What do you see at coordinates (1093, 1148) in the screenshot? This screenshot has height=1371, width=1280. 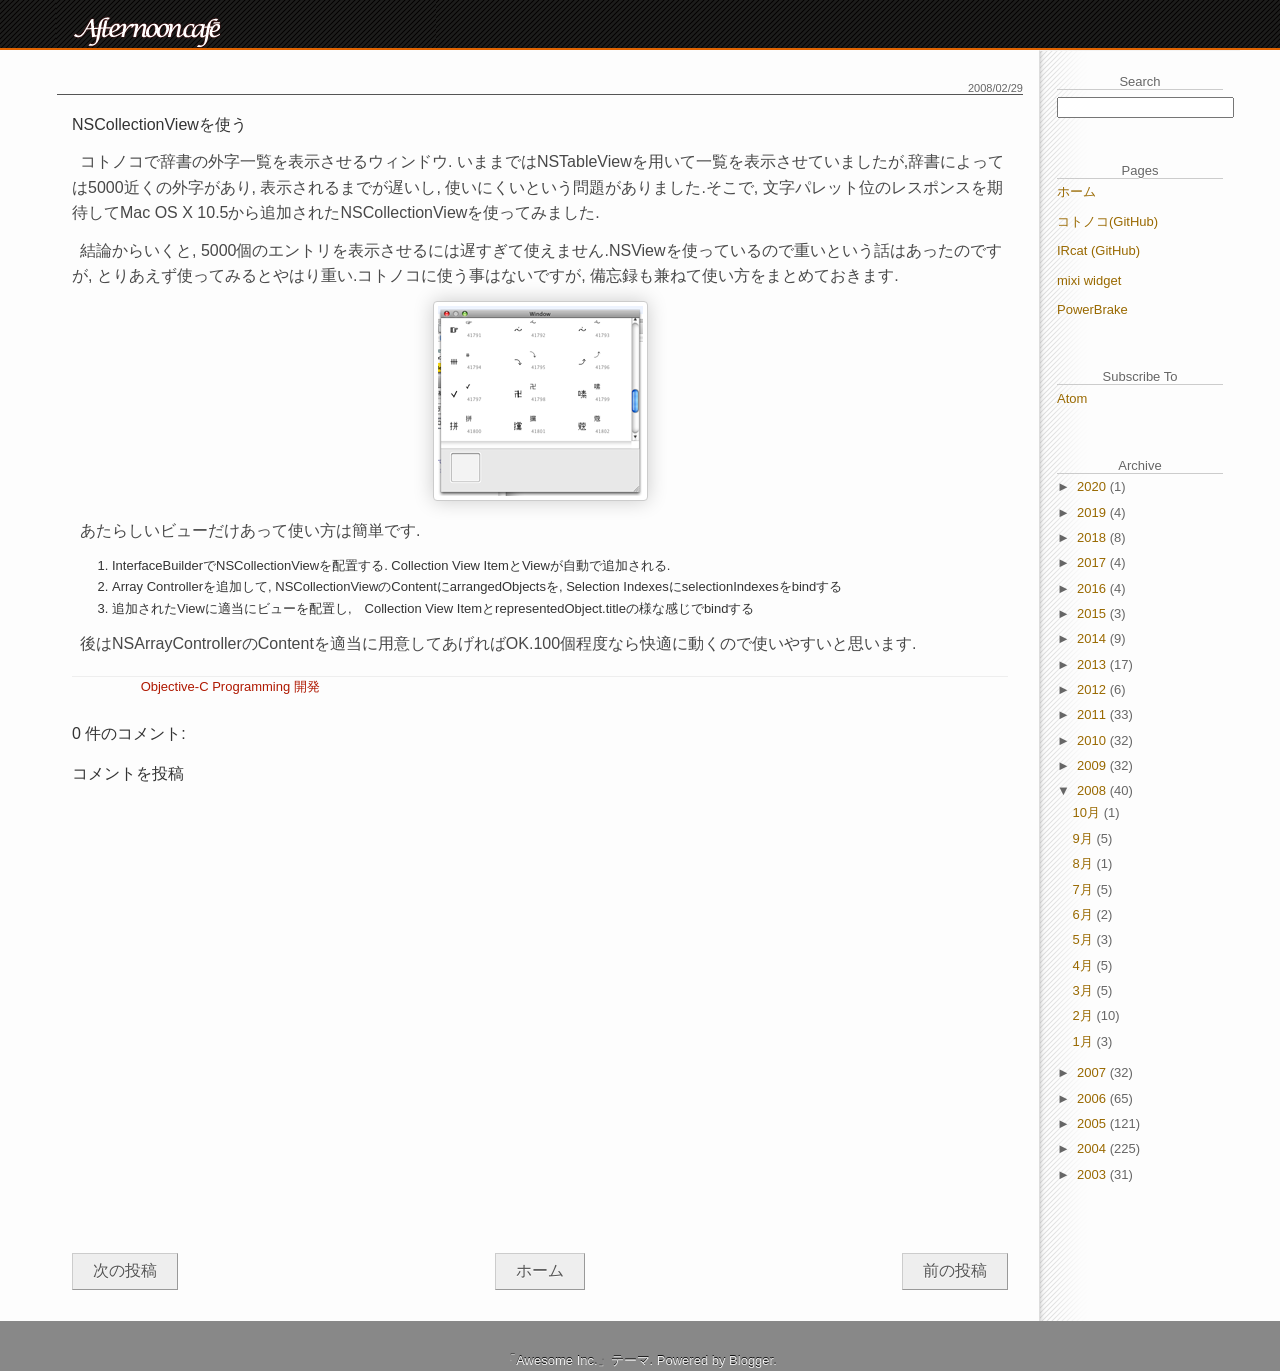 I see `2004` at bounding box center [1093, 1148].